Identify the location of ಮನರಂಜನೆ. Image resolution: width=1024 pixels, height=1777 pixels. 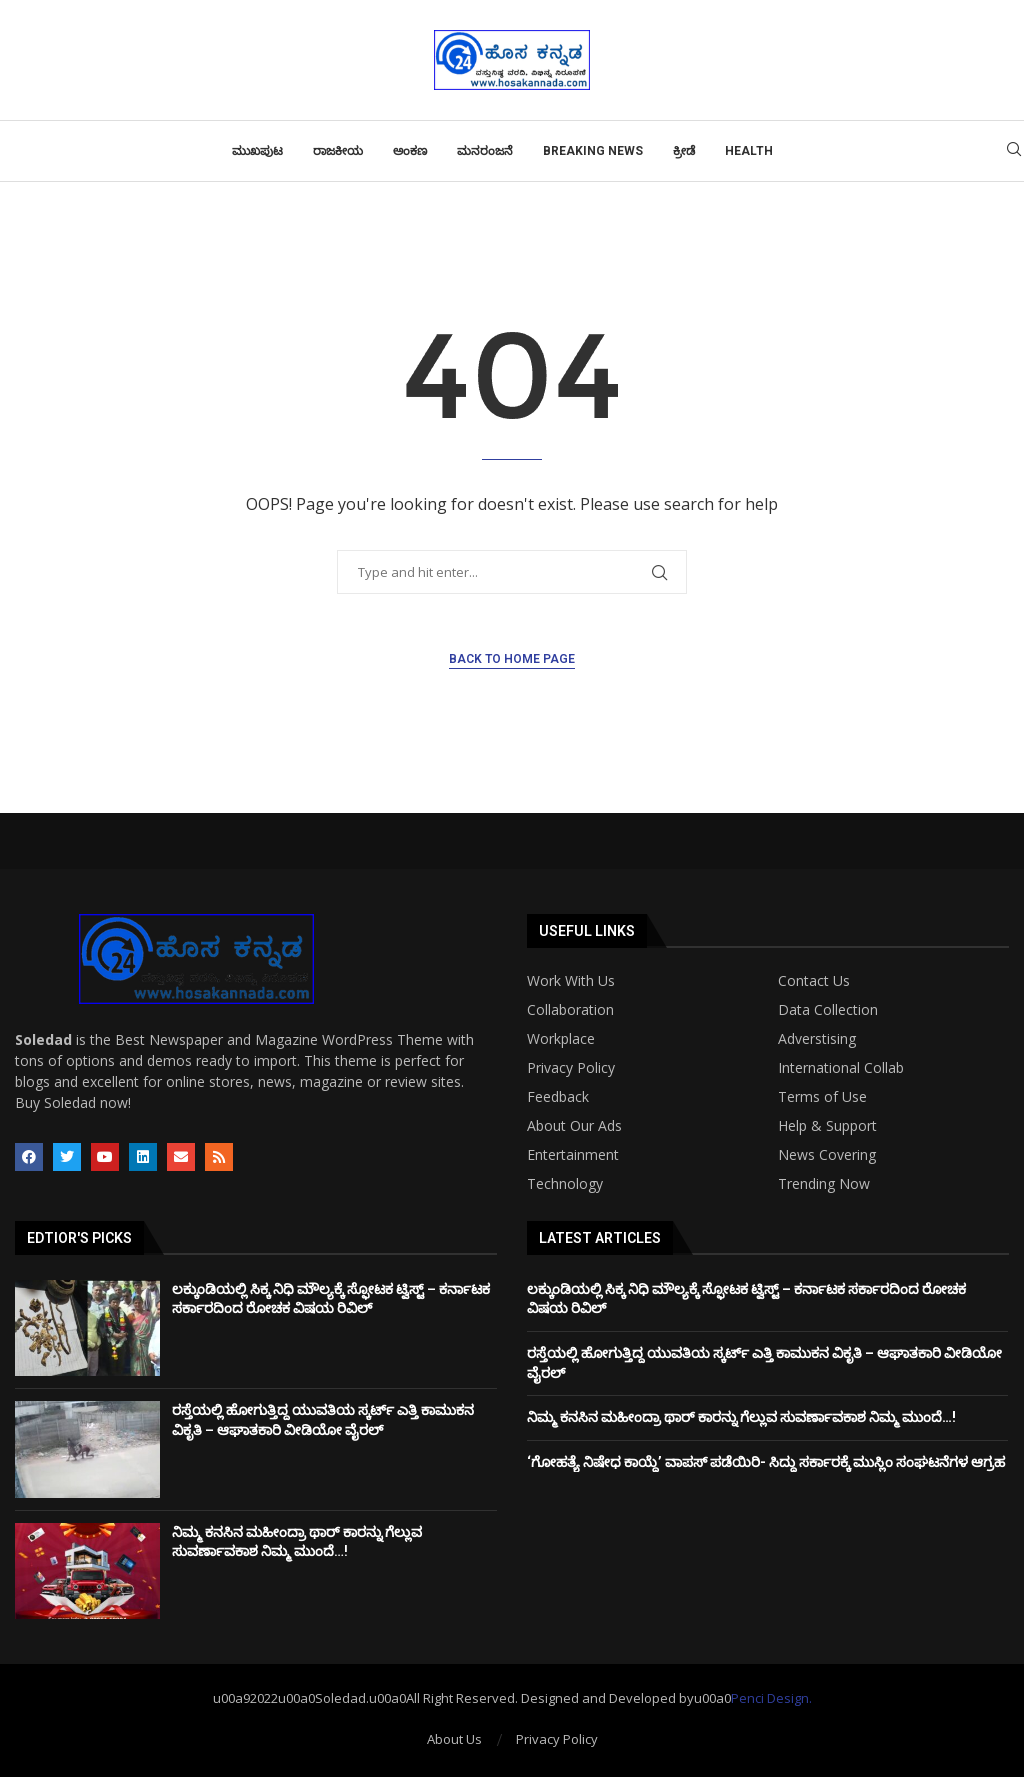
(485, 151).